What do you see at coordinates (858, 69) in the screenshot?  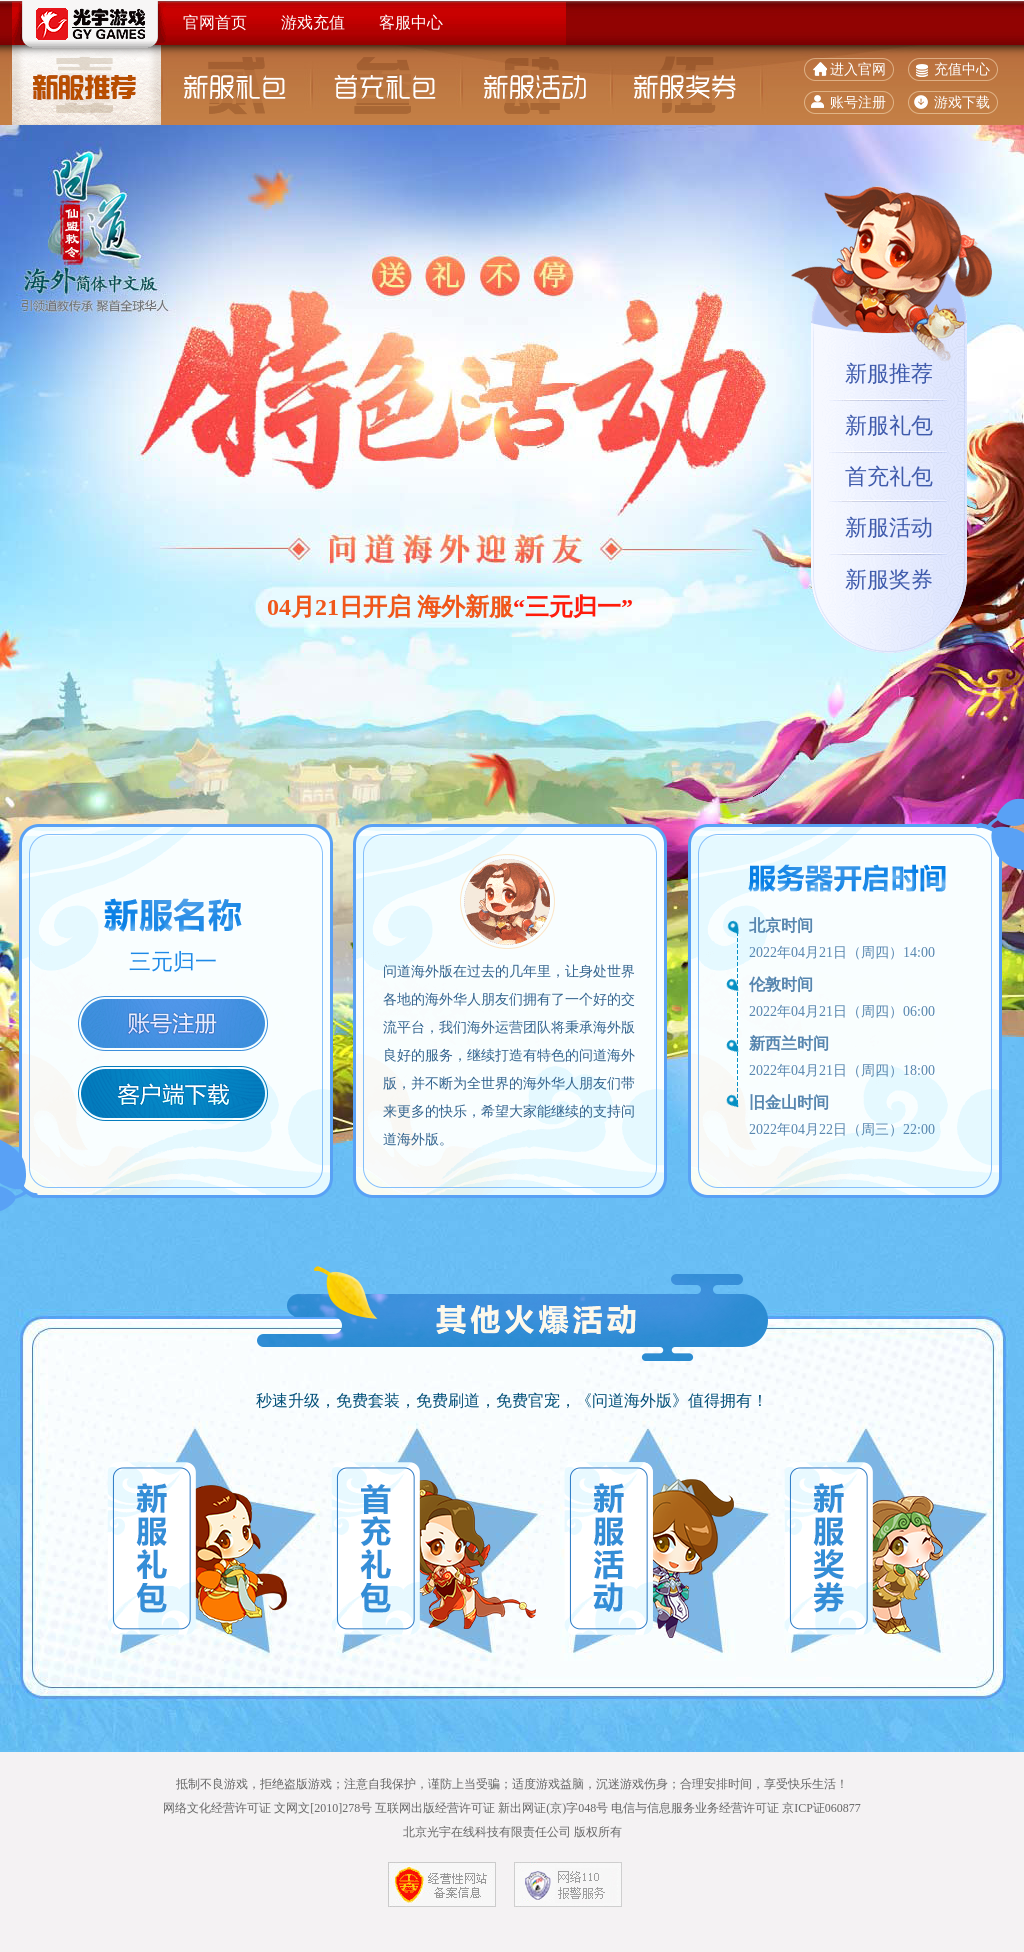 I see `进入官网` at bounding box center [858, 69].